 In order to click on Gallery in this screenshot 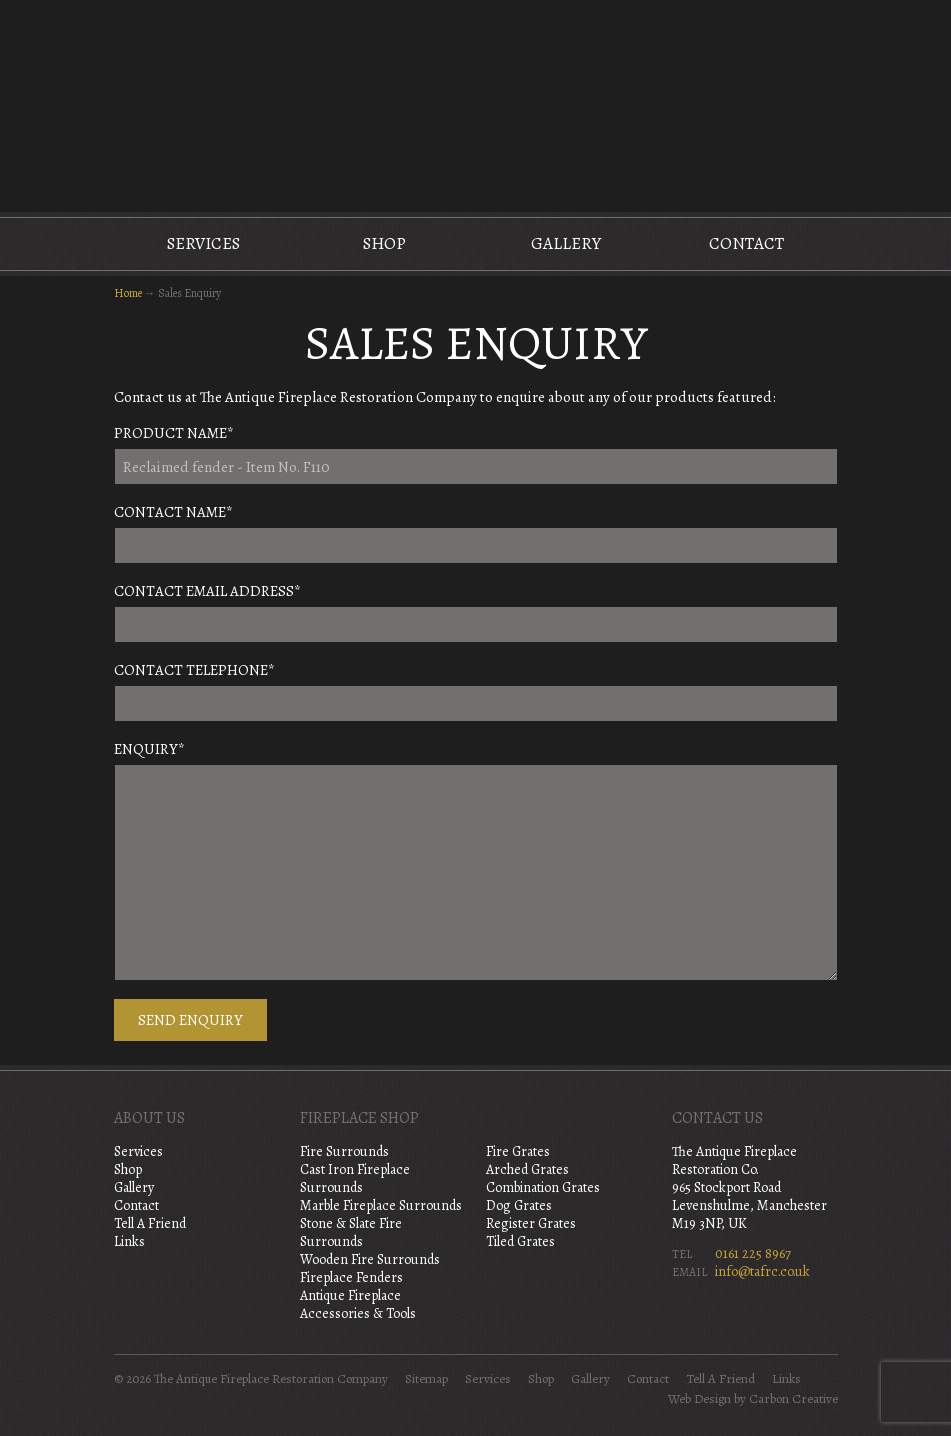, I will do `click(566, 243)`.